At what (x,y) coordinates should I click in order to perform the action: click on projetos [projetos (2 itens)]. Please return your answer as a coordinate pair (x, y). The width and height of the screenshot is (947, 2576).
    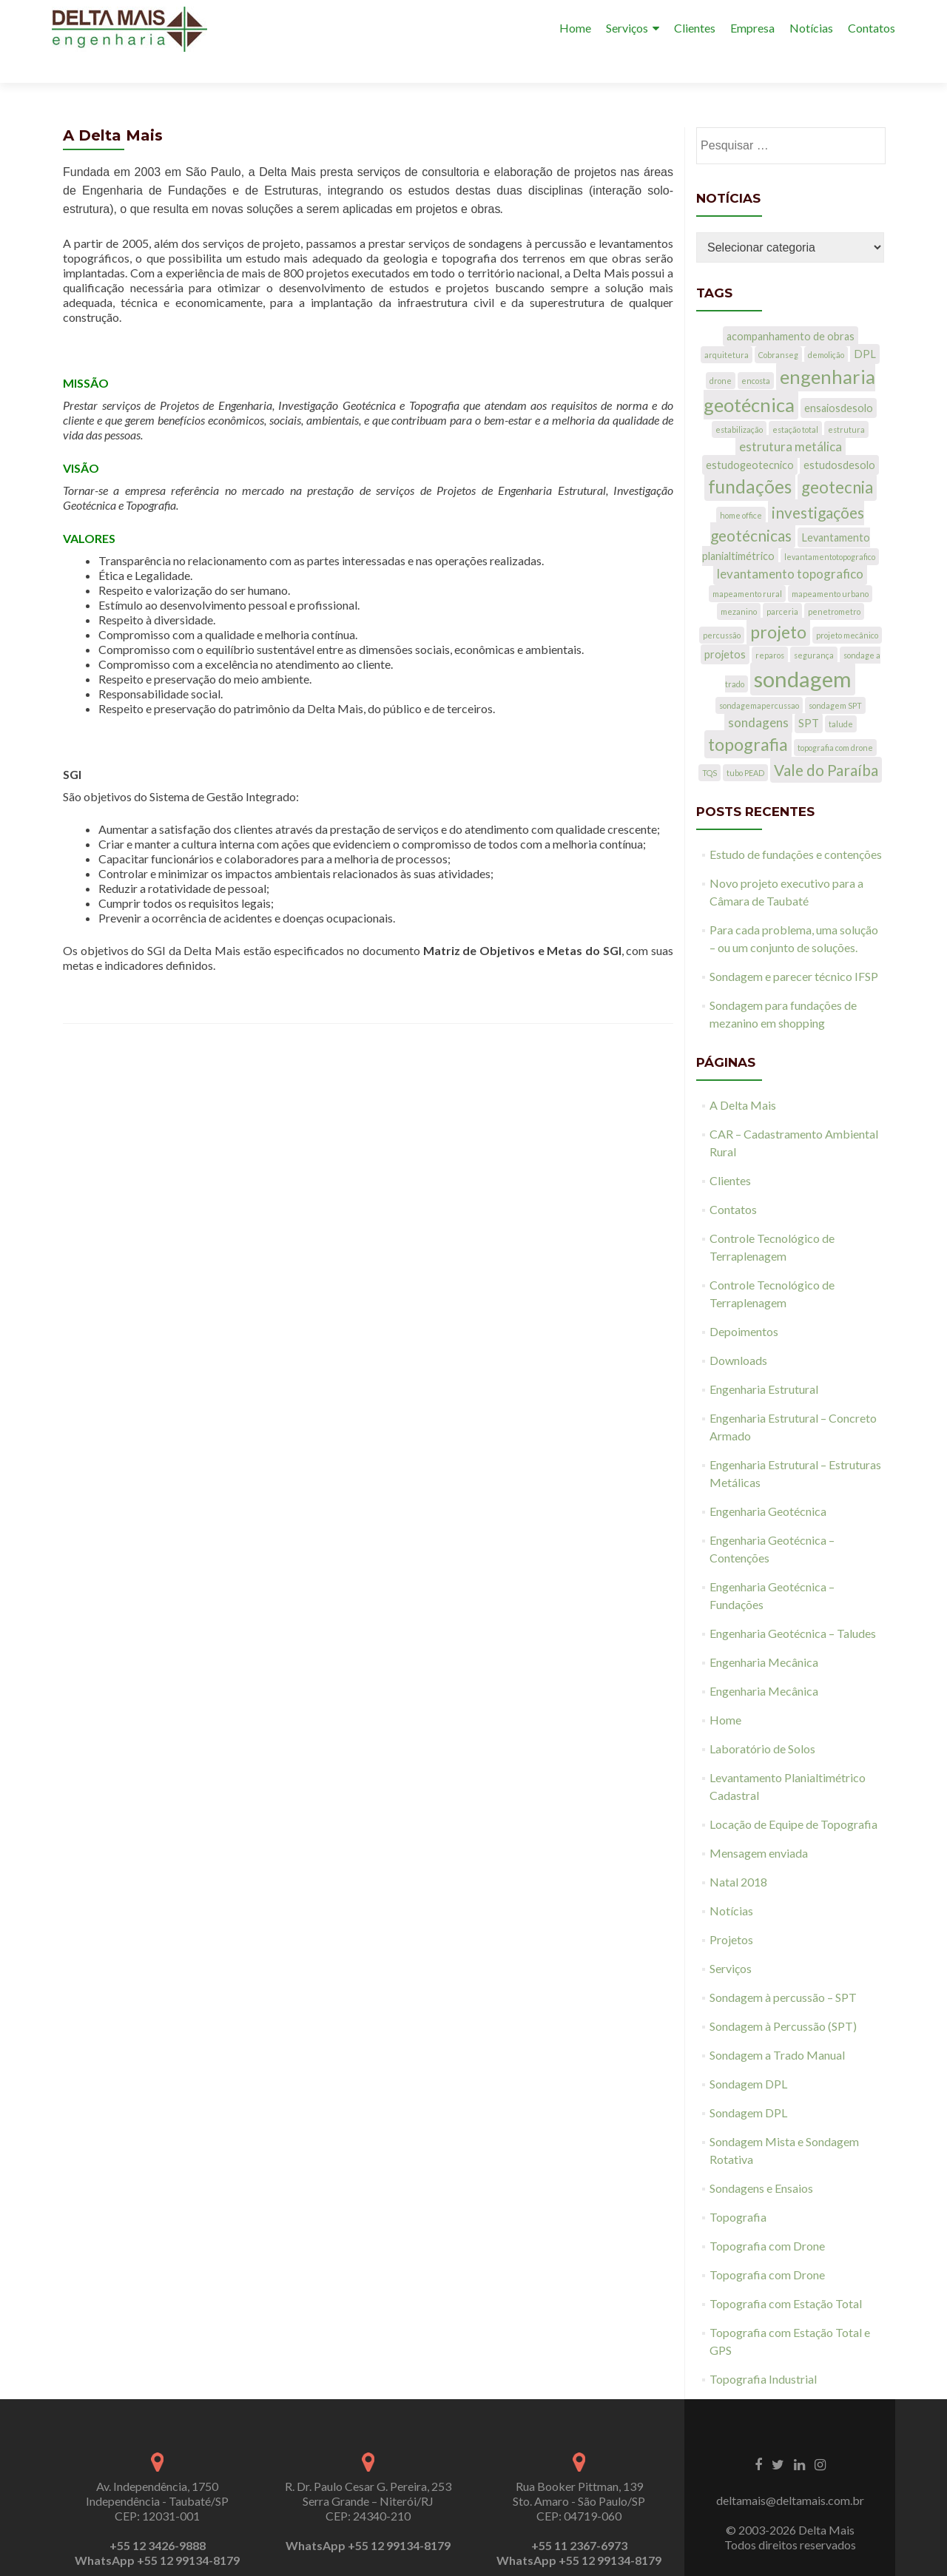
    Looking at the image, I should click on (725, 627).